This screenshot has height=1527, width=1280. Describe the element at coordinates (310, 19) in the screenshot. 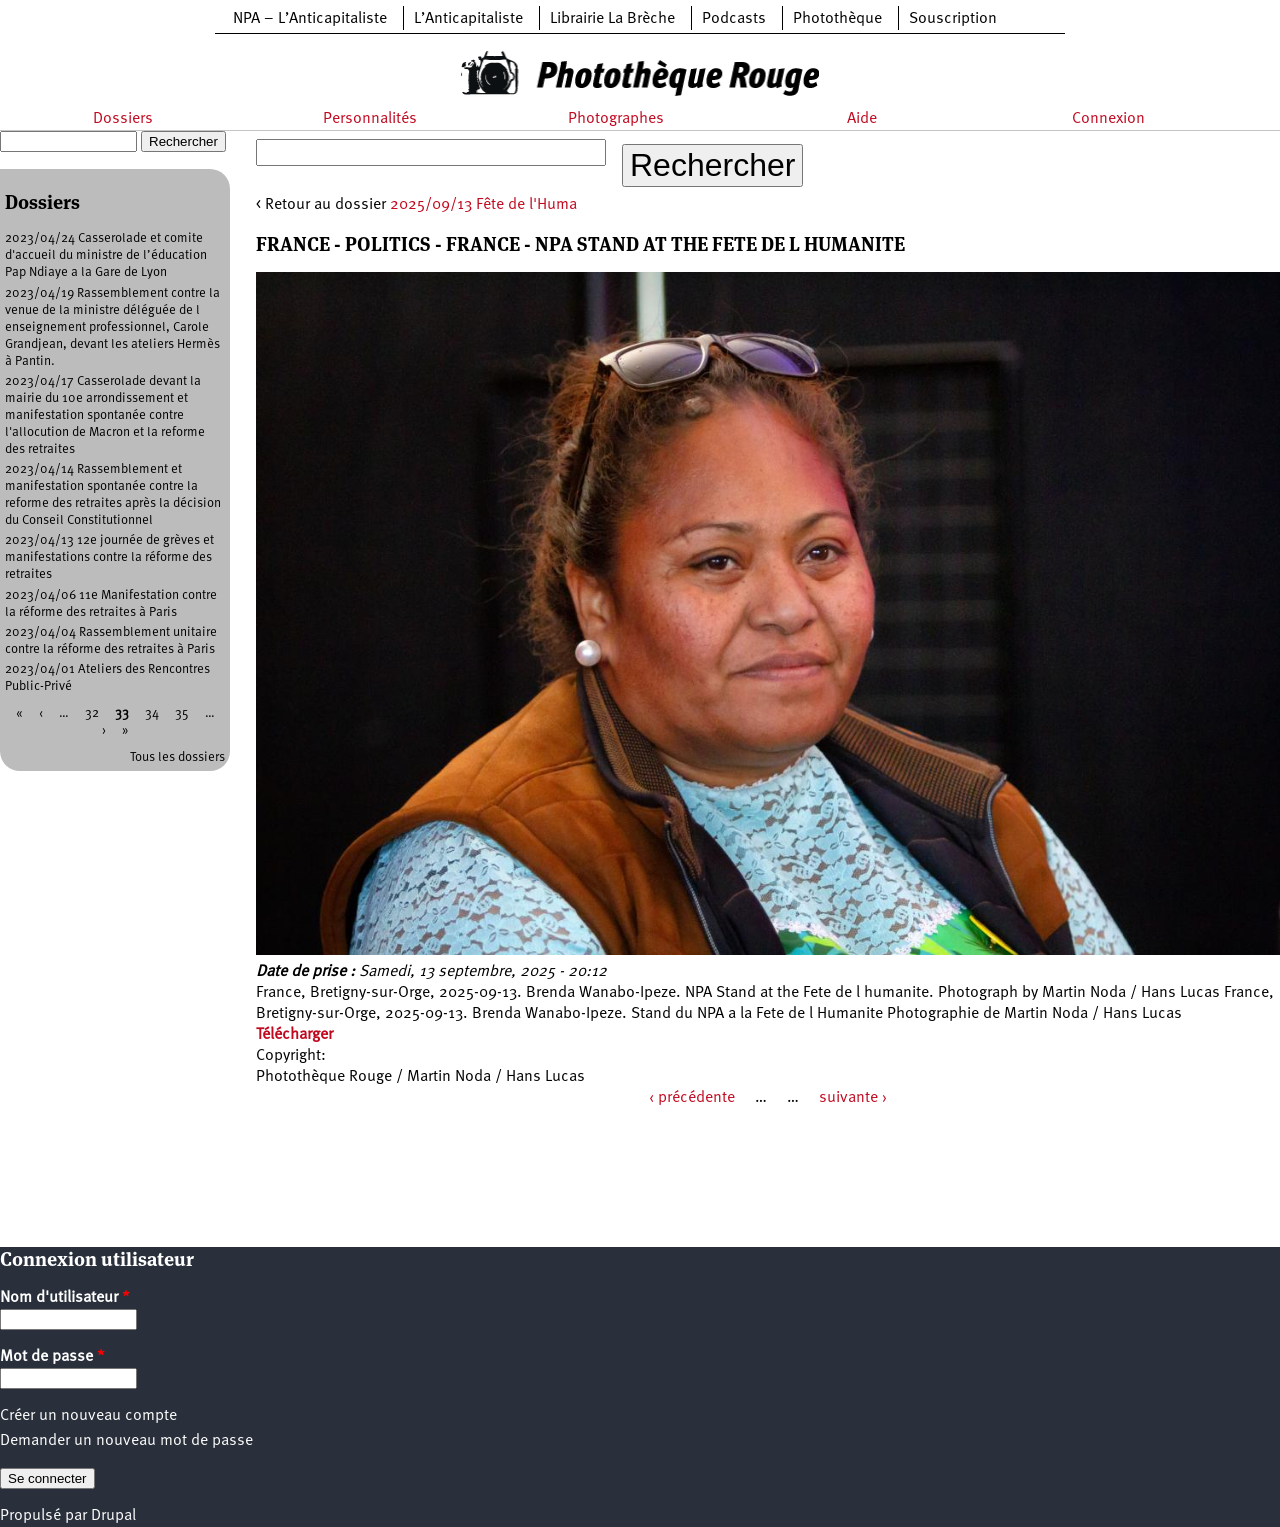

I see `NPA – L’Anticapitaliste` at that location.